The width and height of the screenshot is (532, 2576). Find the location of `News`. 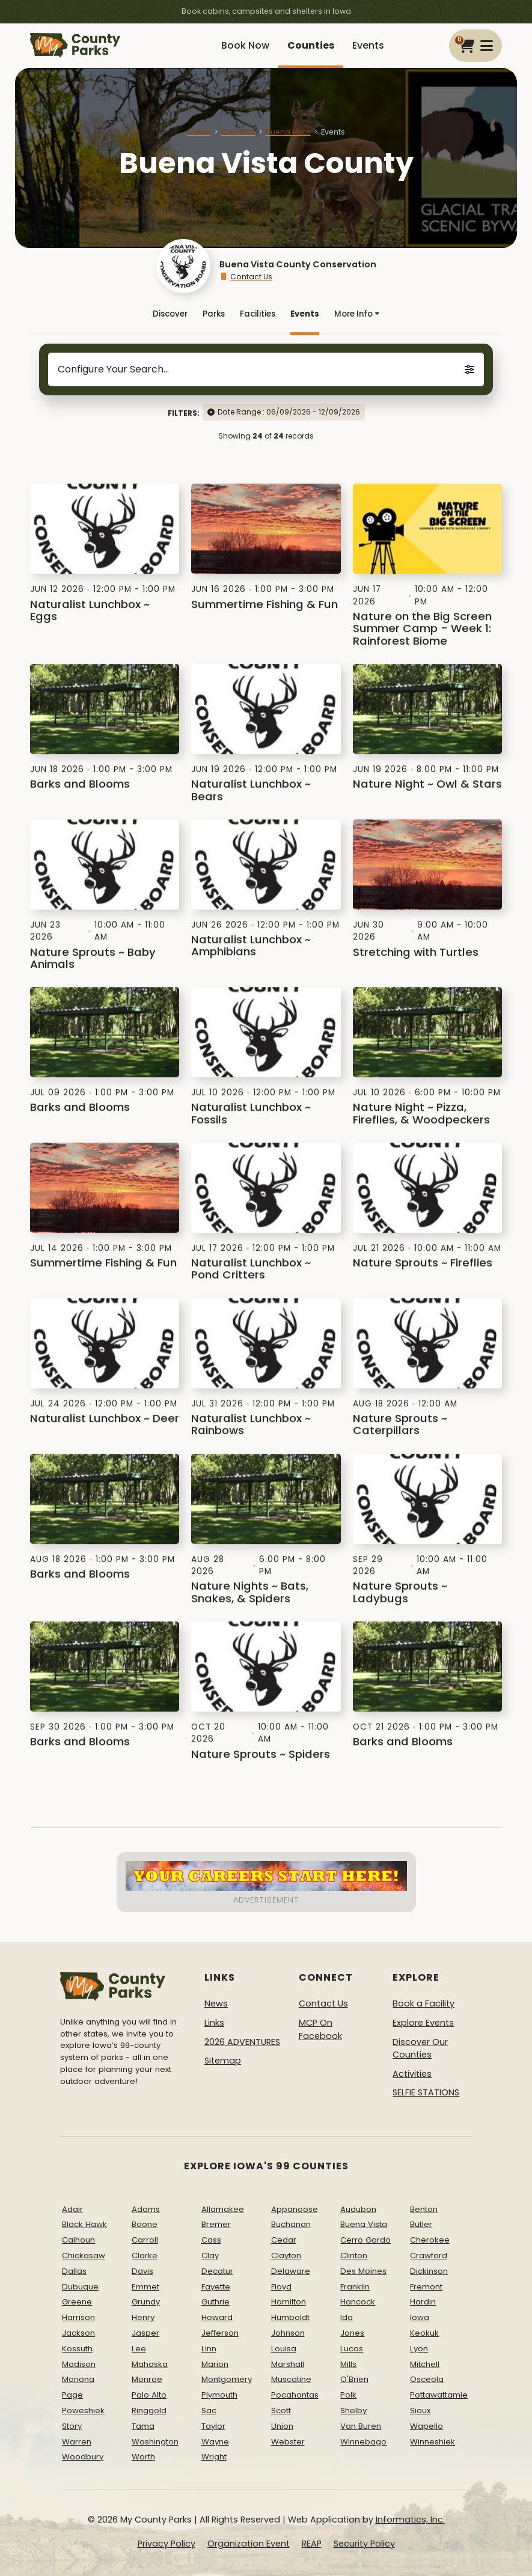

News is located at coordinates (216, 2003).